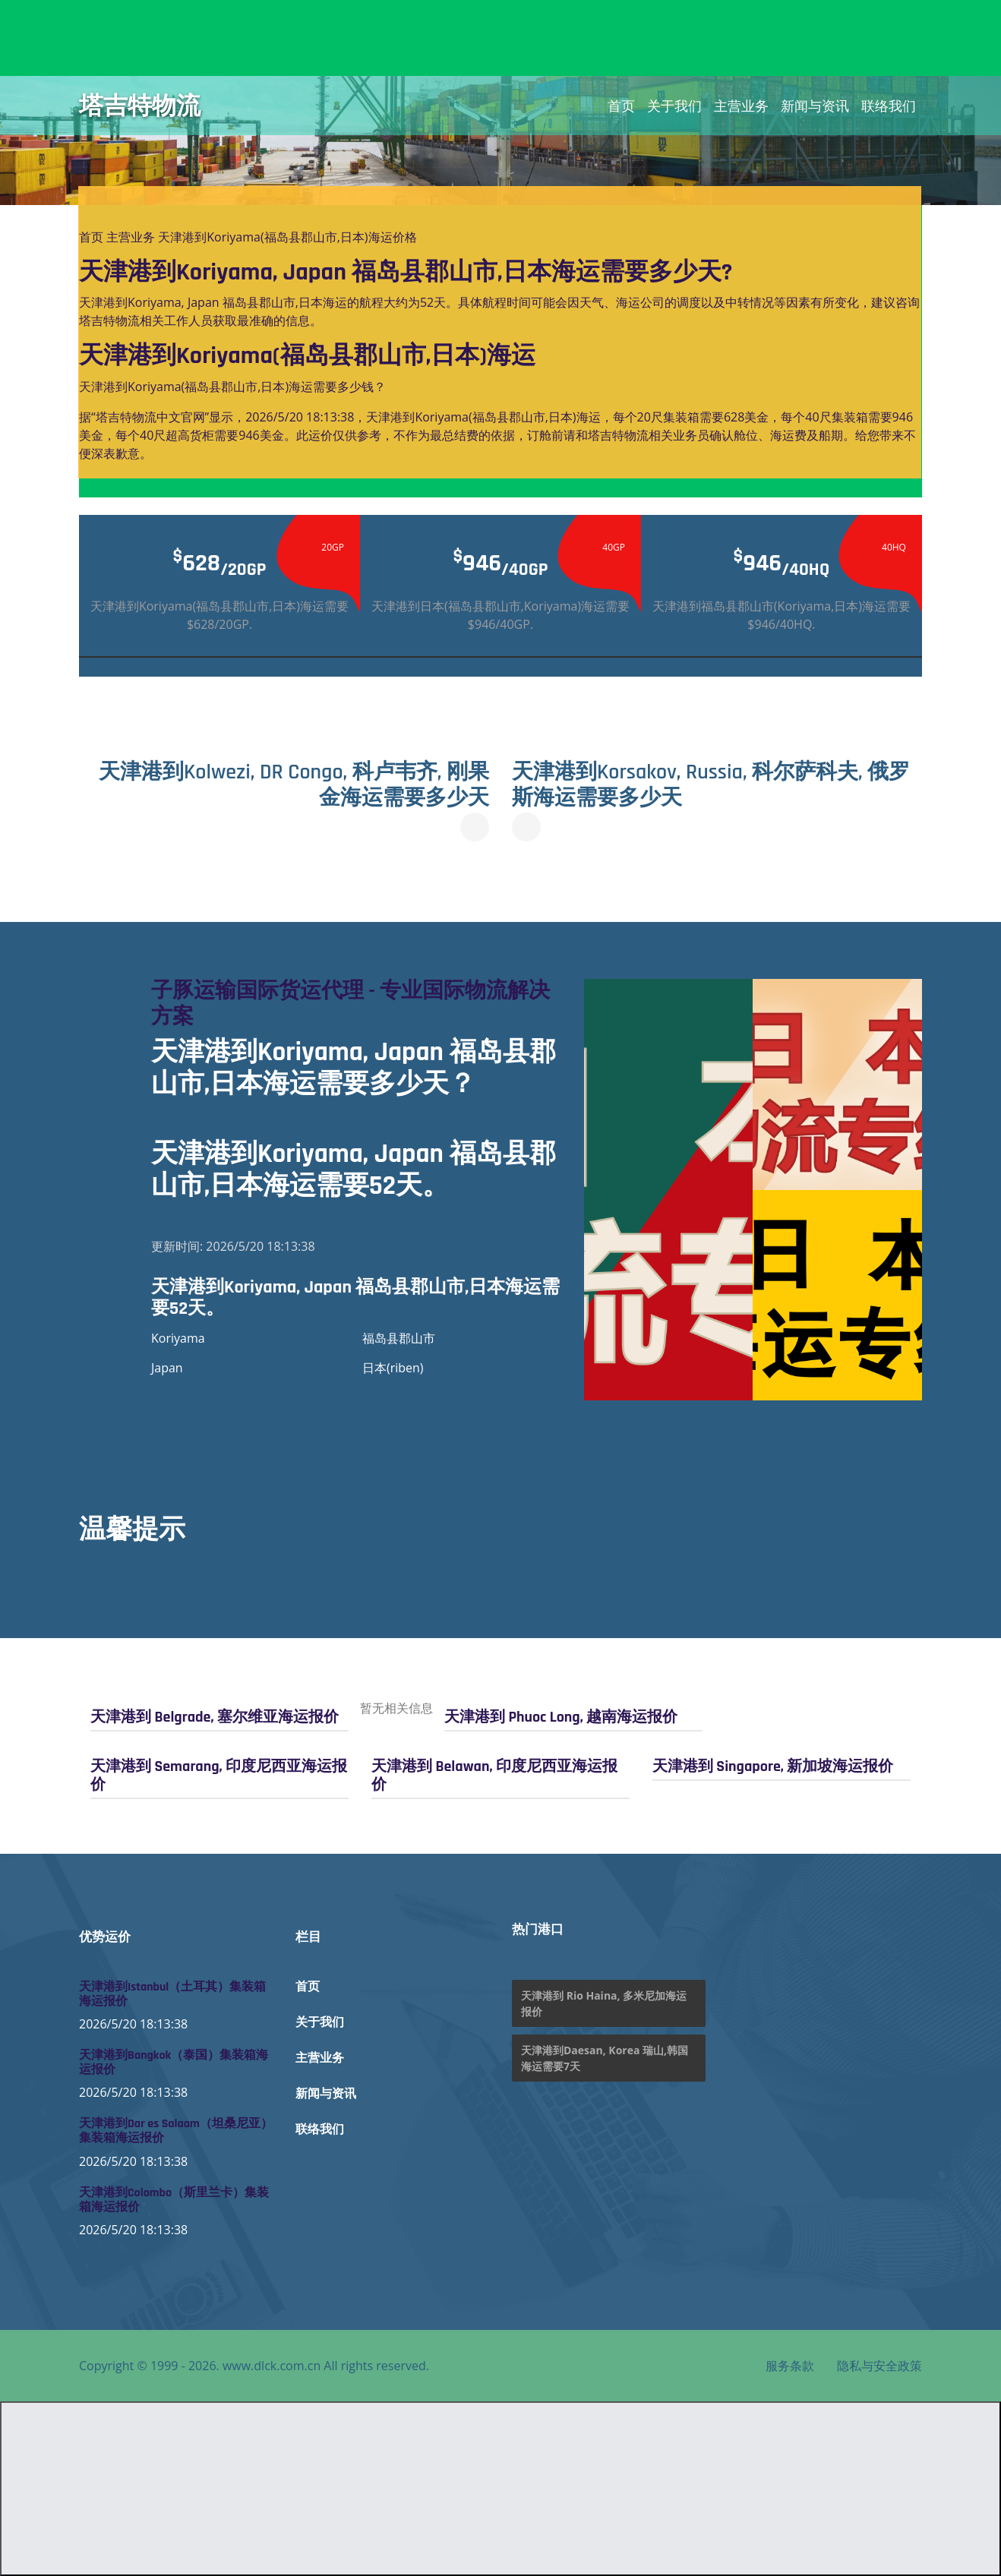 This screenshot has height=2576, width=1001. Describe the element at coordinates (176, 2131) in the screenshot. I see `天津港到Dar es Salaam（坦桑尼亚）集装箱海运报价` at that location.